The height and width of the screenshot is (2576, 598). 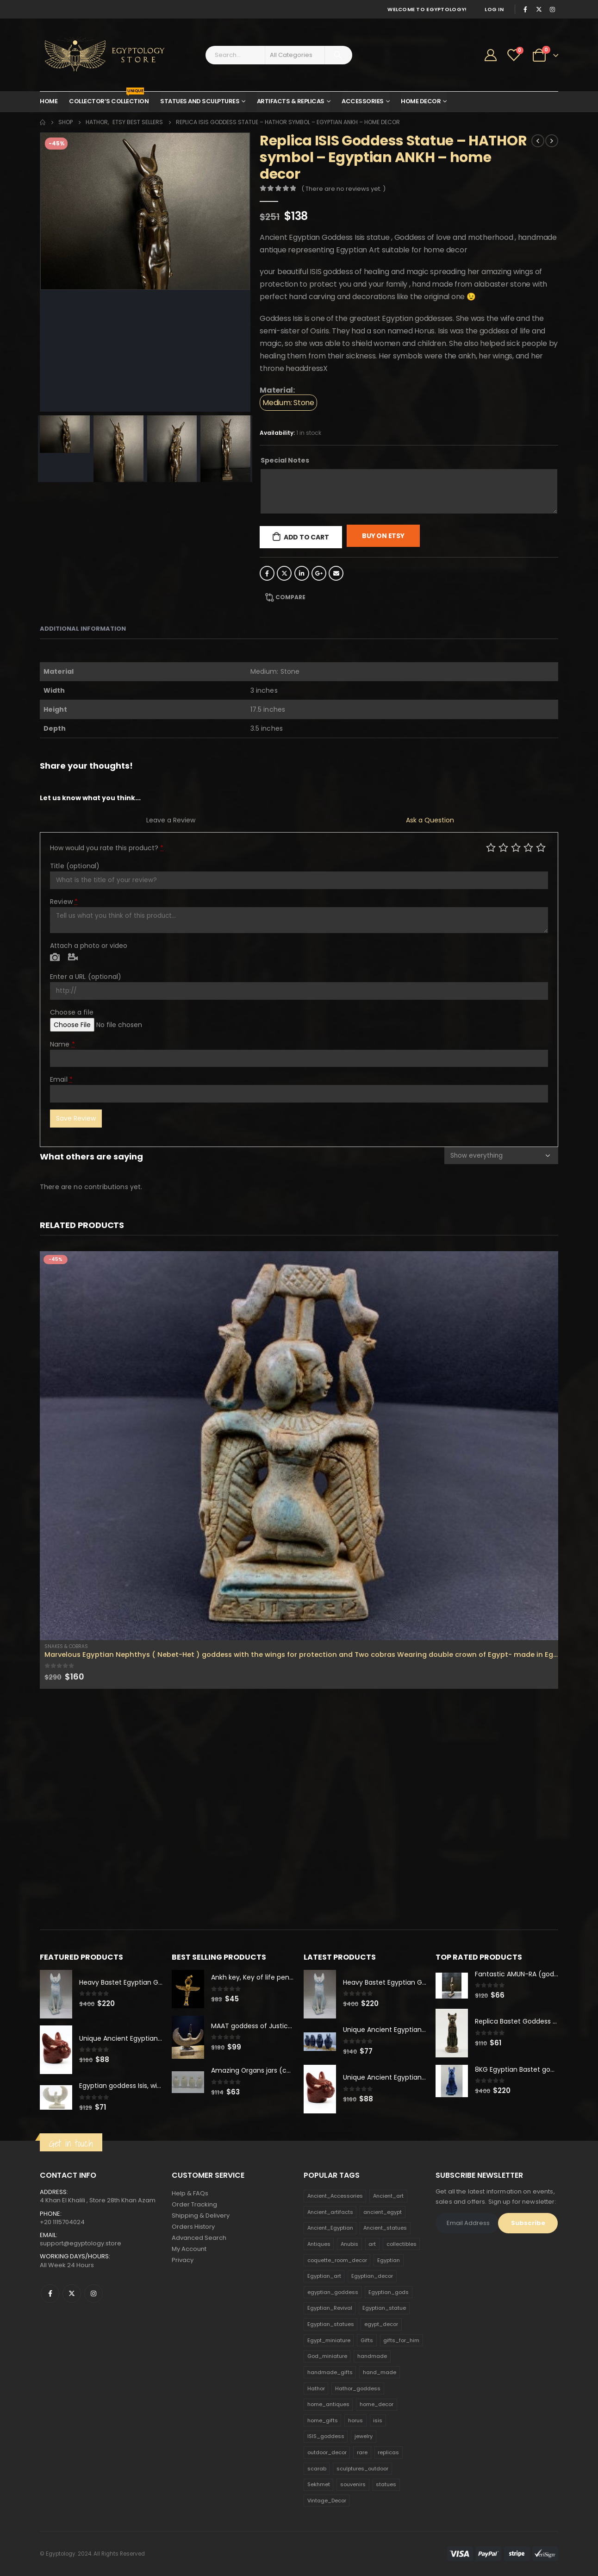 What do you see at coordinates (48, 101) in the screenshot?
I see `Home` at bounding box center [48, 101].